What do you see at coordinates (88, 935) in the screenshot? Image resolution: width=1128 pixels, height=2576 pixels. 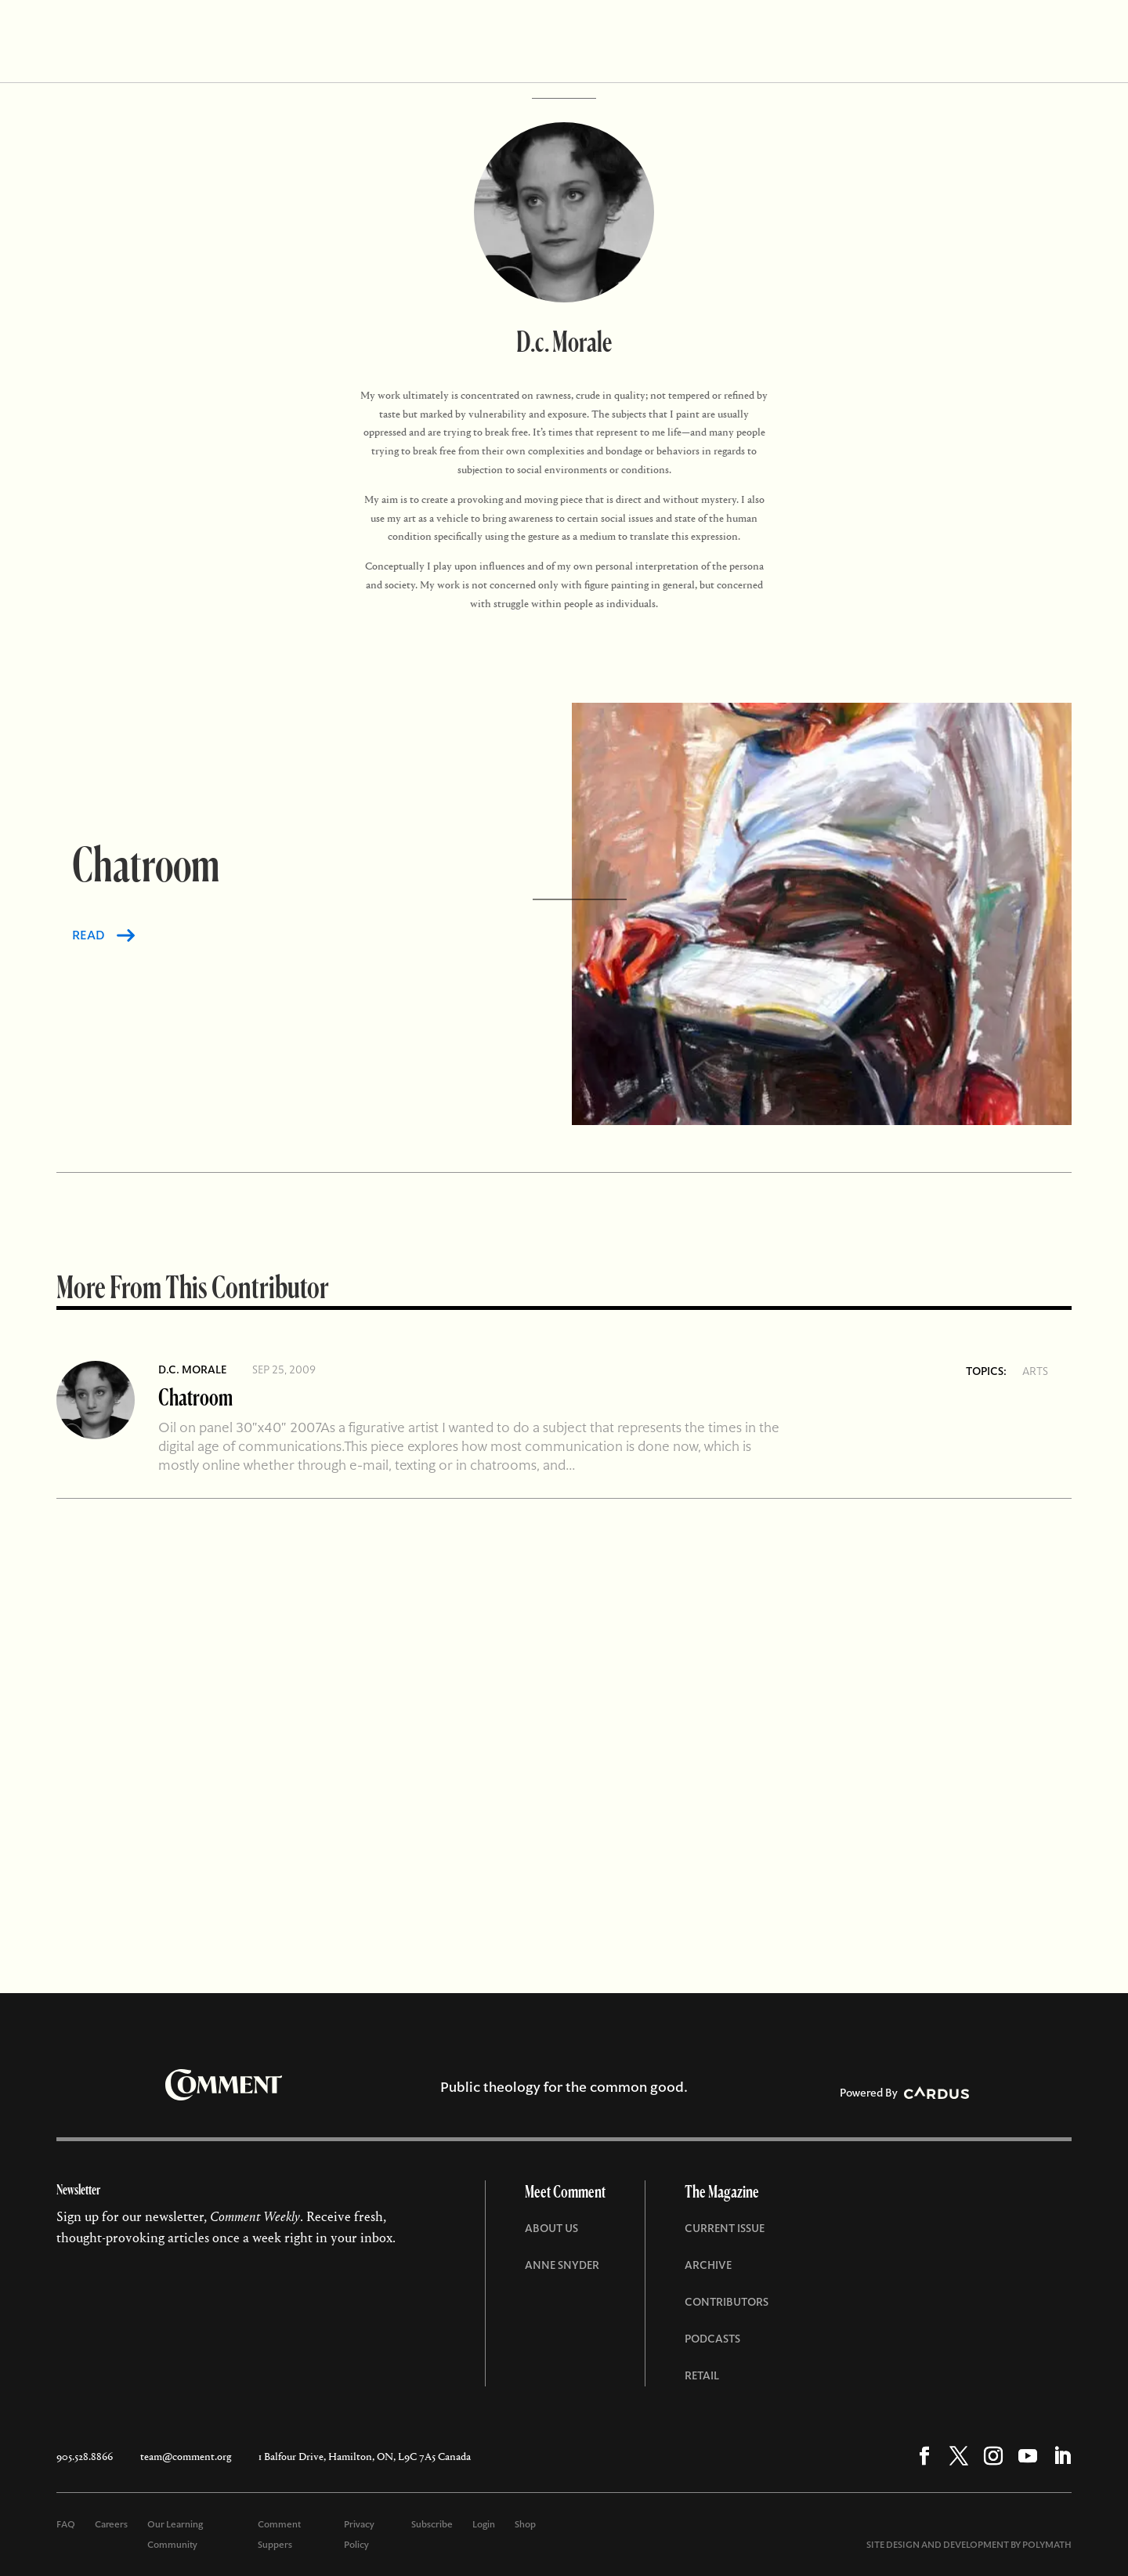 I see `READ` at bounding box center [88, 935].